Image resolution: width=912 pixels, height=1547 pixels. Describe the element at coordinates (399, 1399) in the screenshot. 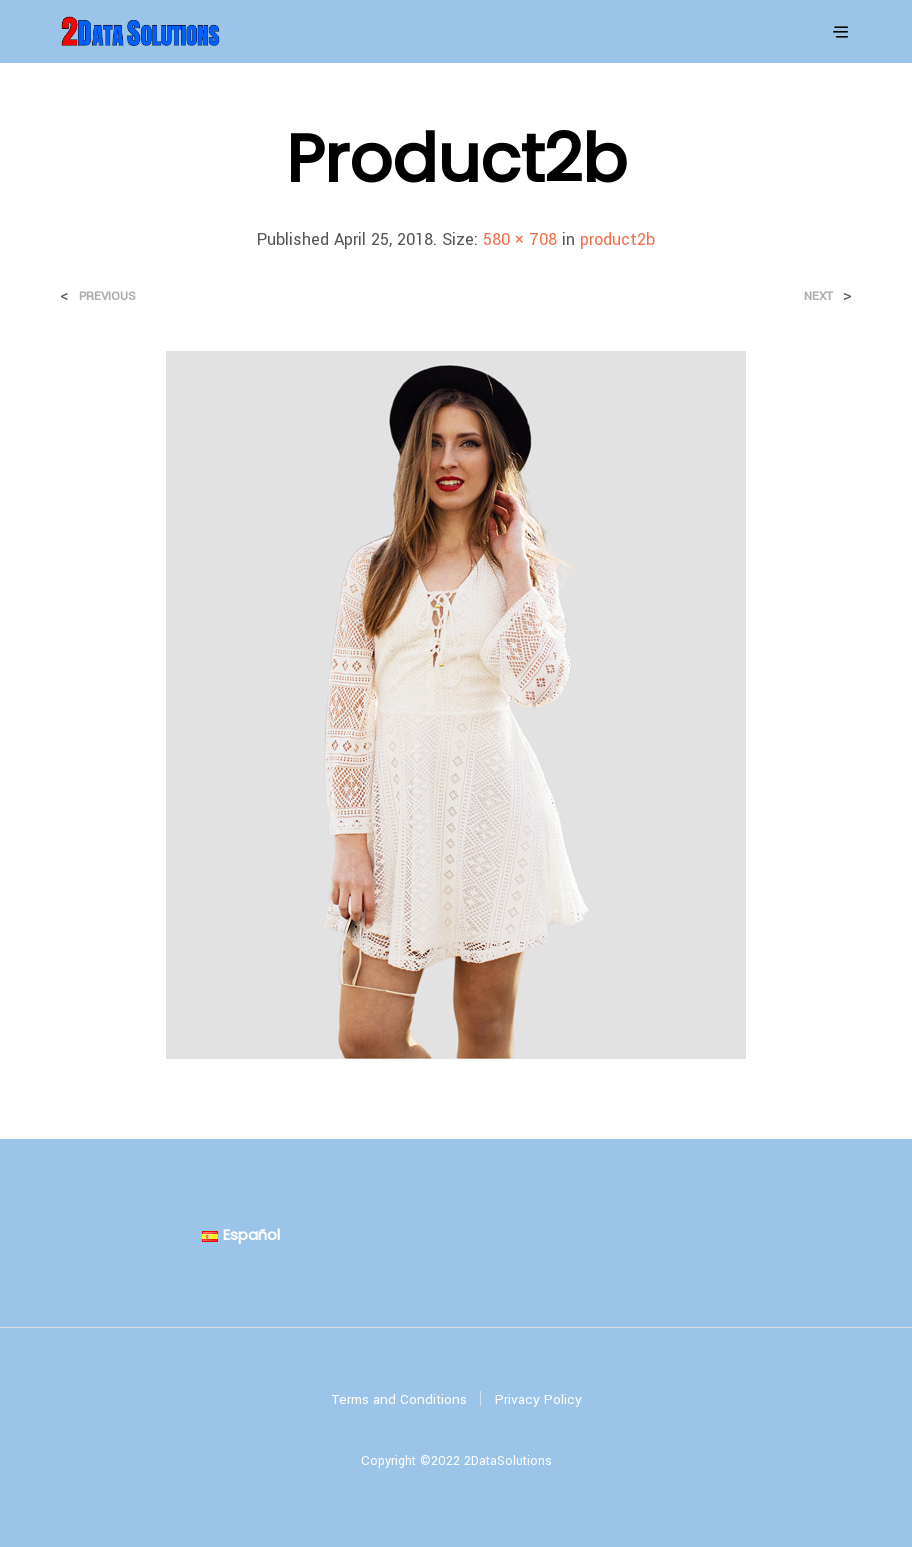

I see `Terms and Conditions` at that location.